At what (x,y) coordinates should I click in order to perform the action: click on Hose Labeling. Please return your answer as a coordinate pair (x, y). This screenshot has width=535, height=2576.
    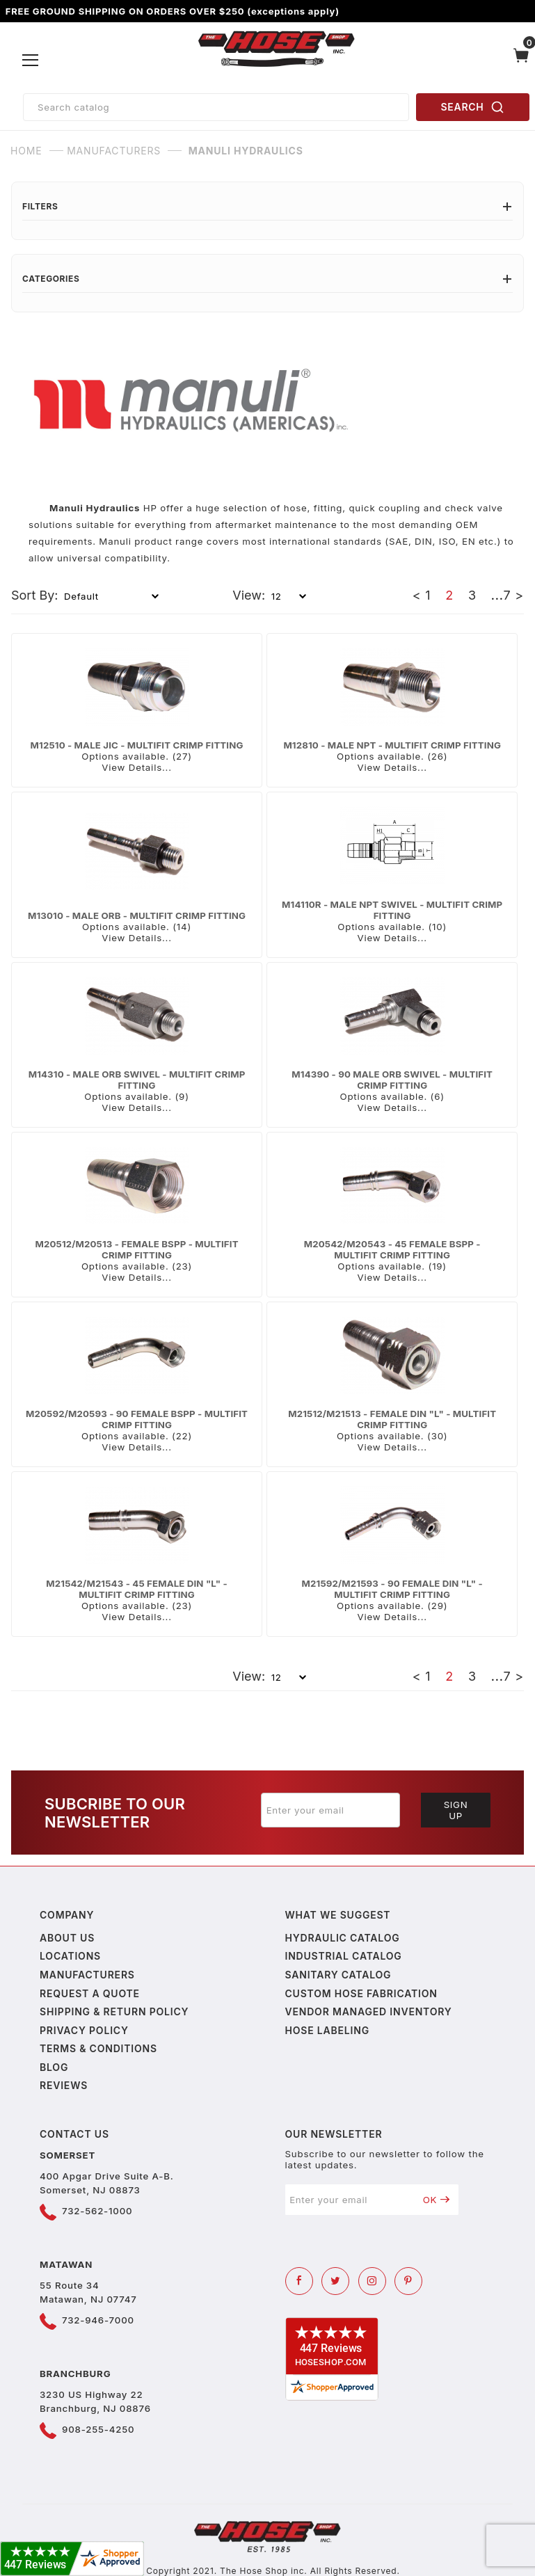
    Looking at the image, I should click on (327, 2030).